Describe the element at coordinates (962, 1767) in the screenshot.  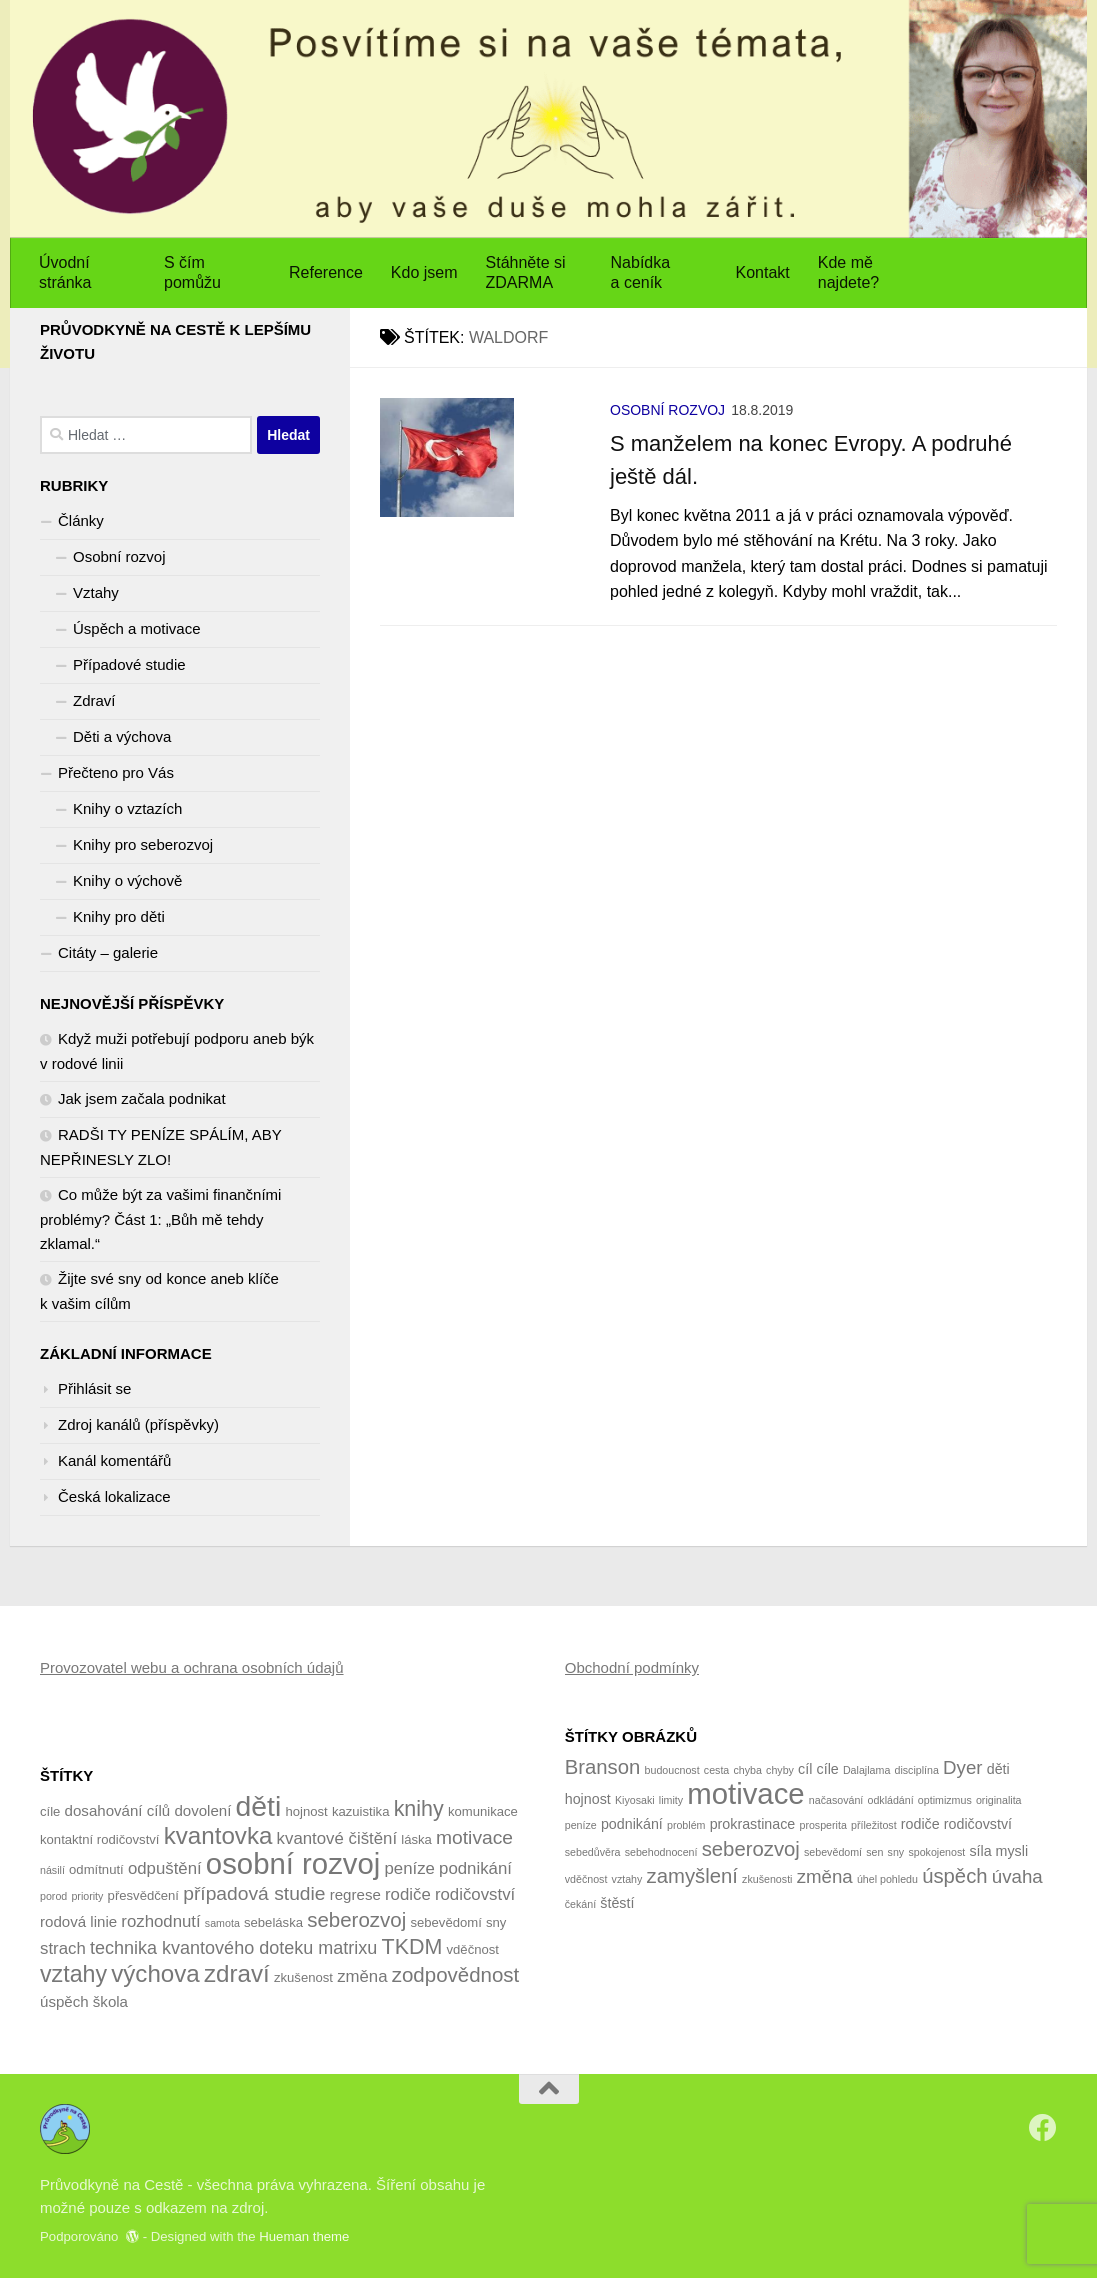
I see `Dyer [Dyer (4 položky)]` at that location.